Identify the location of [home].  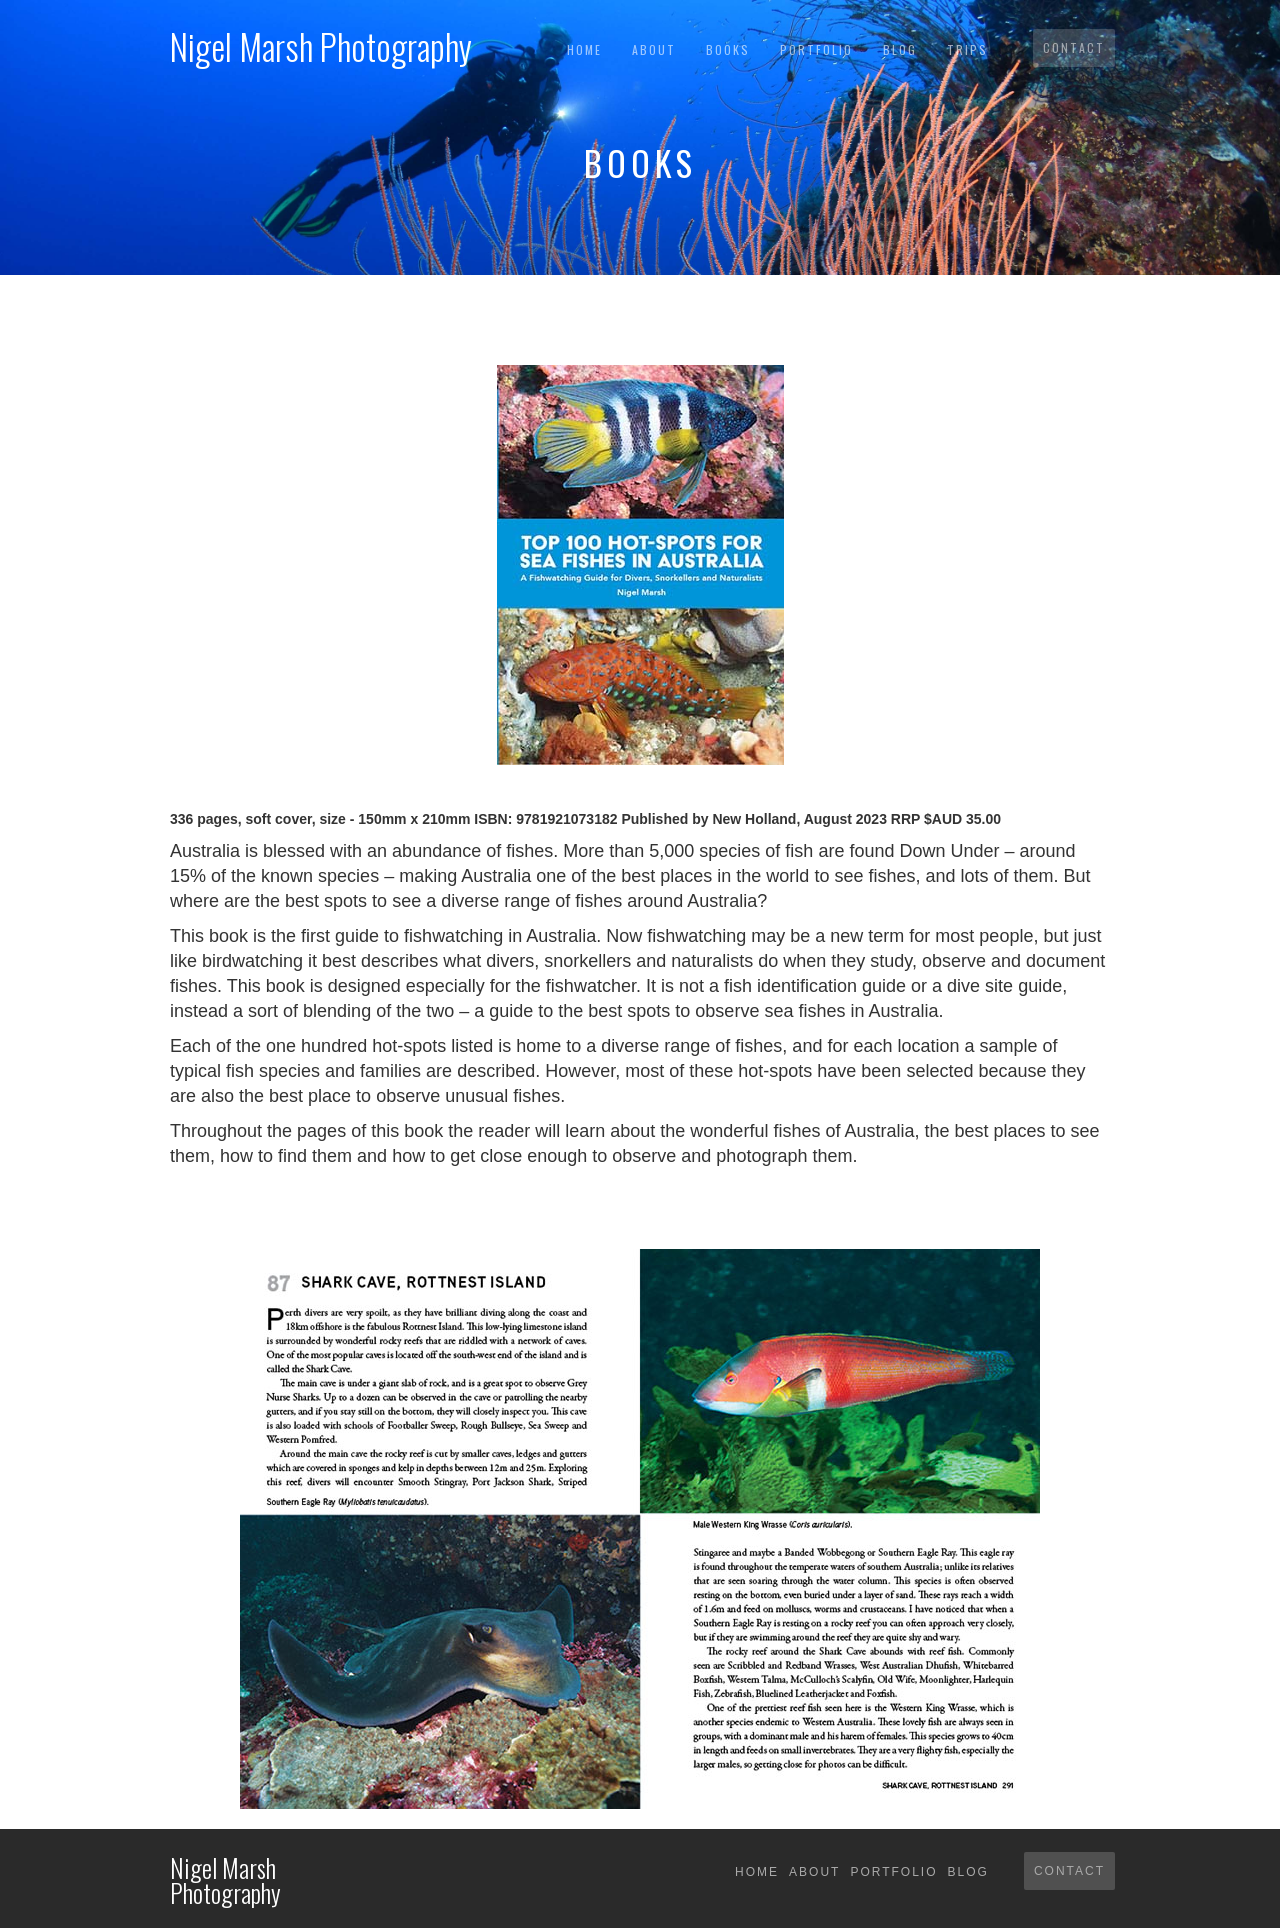
(321, 40).